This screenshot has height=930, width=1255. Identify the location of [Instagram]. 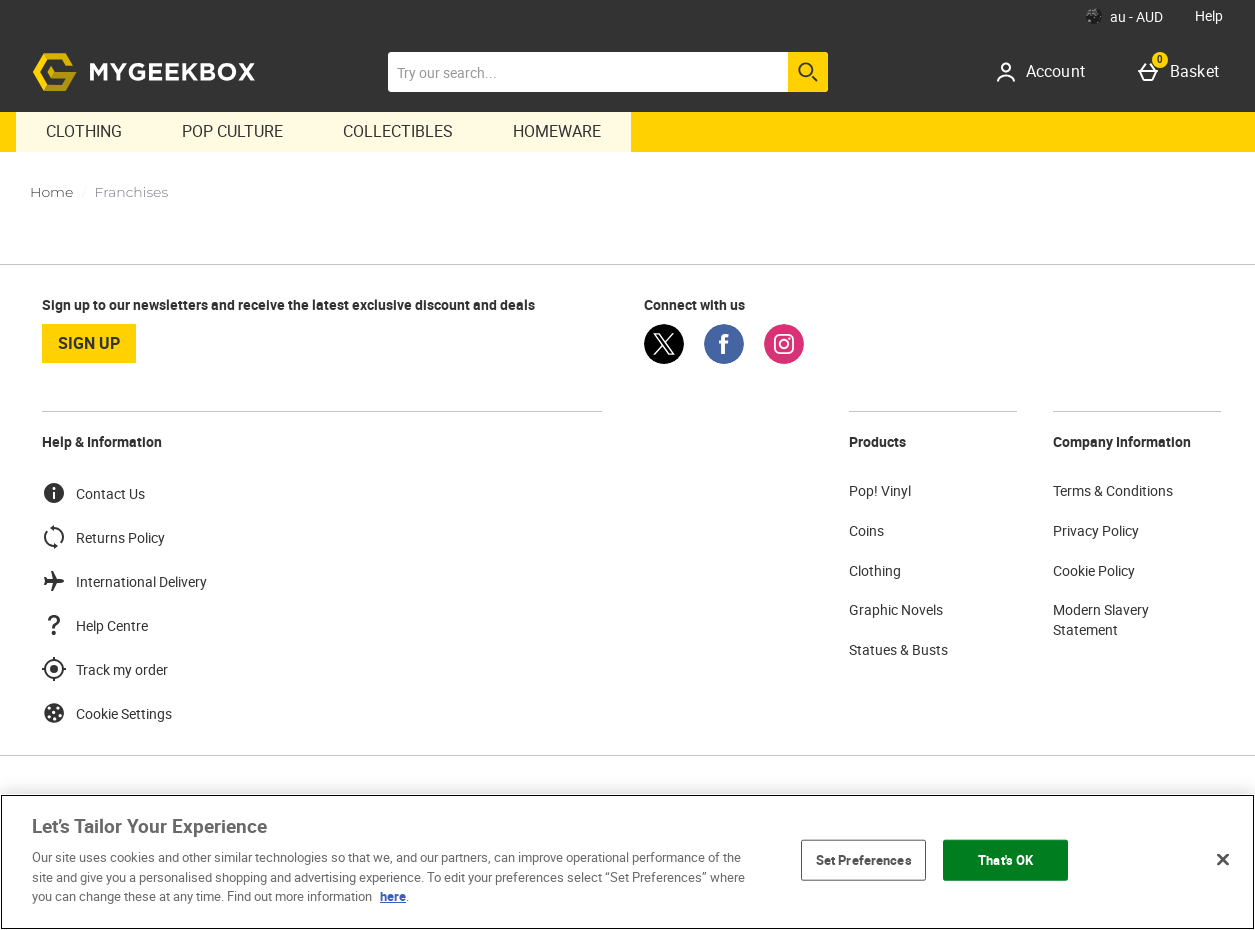
(784, 358).